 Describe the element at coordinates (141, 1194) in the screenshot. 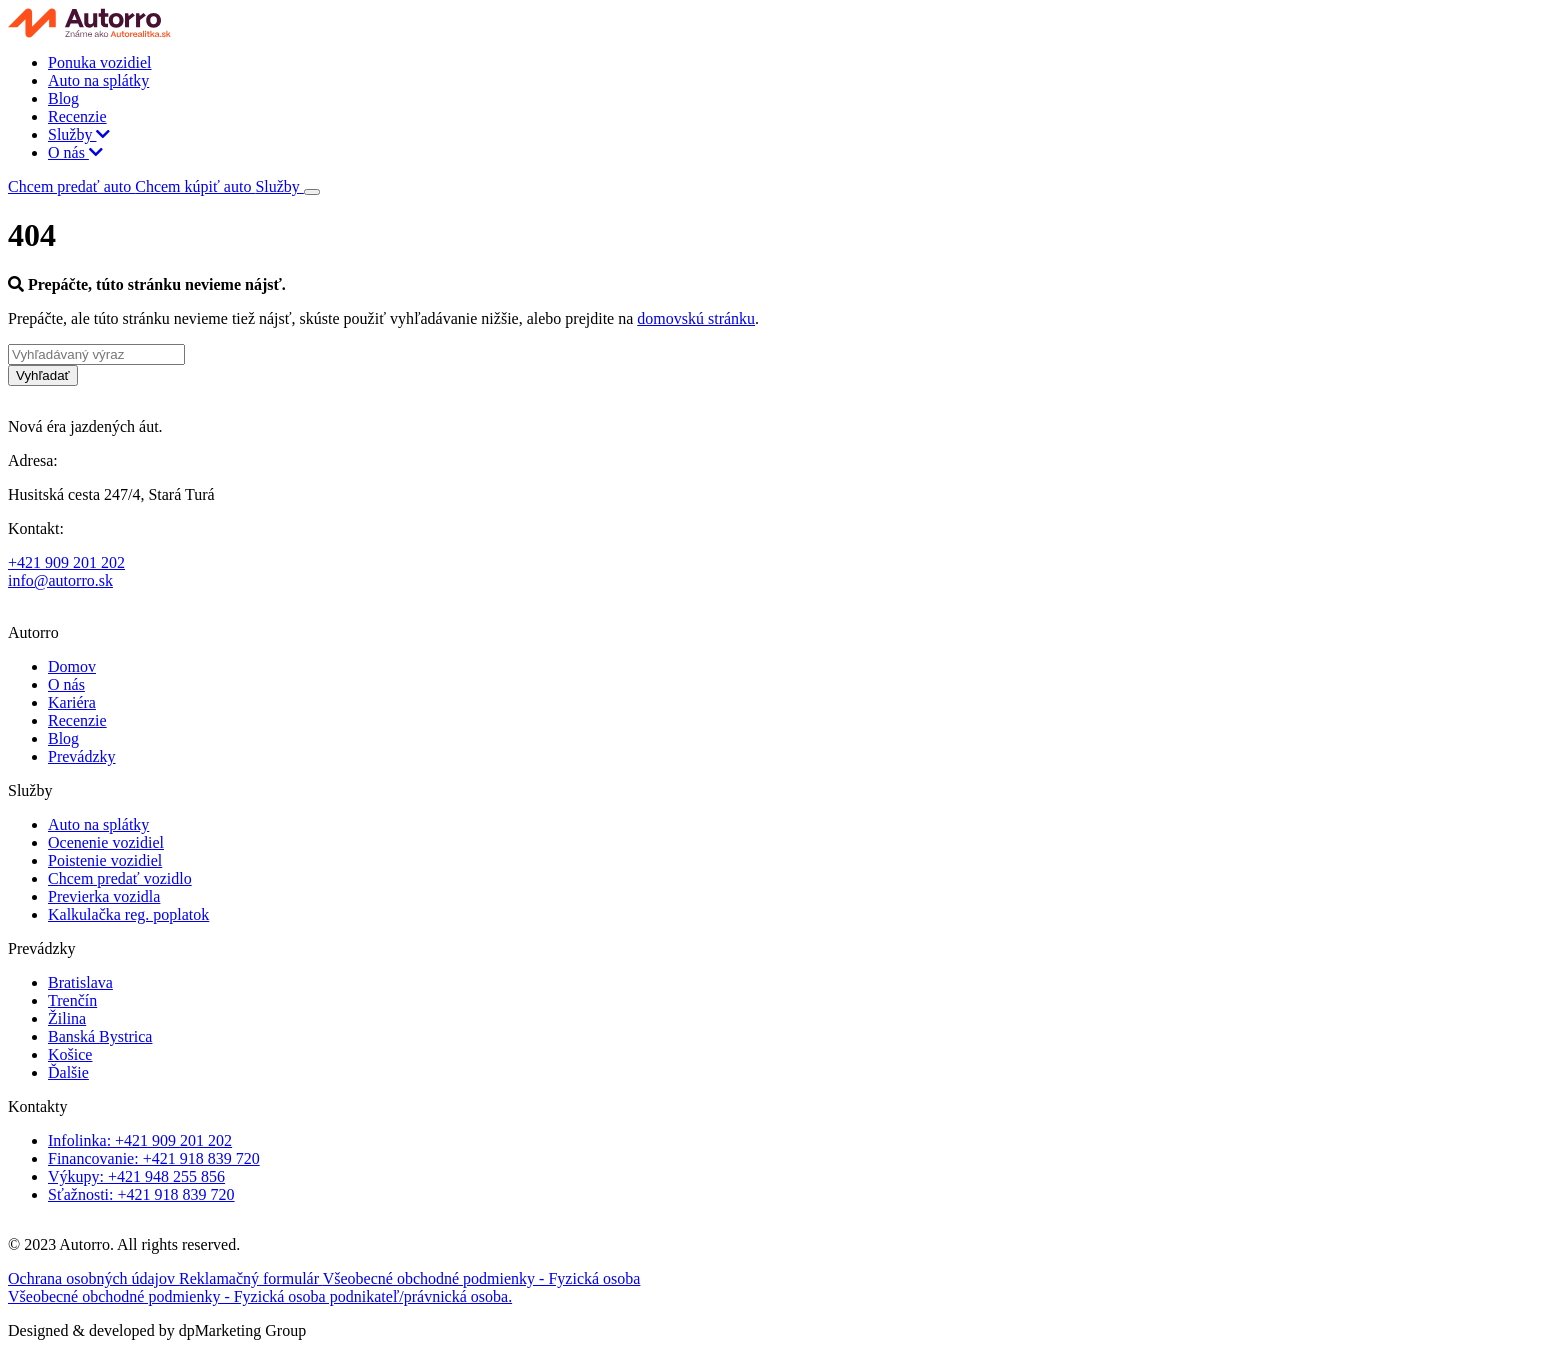

I see `Sťažnosti: +421 918 839 720` at that location.